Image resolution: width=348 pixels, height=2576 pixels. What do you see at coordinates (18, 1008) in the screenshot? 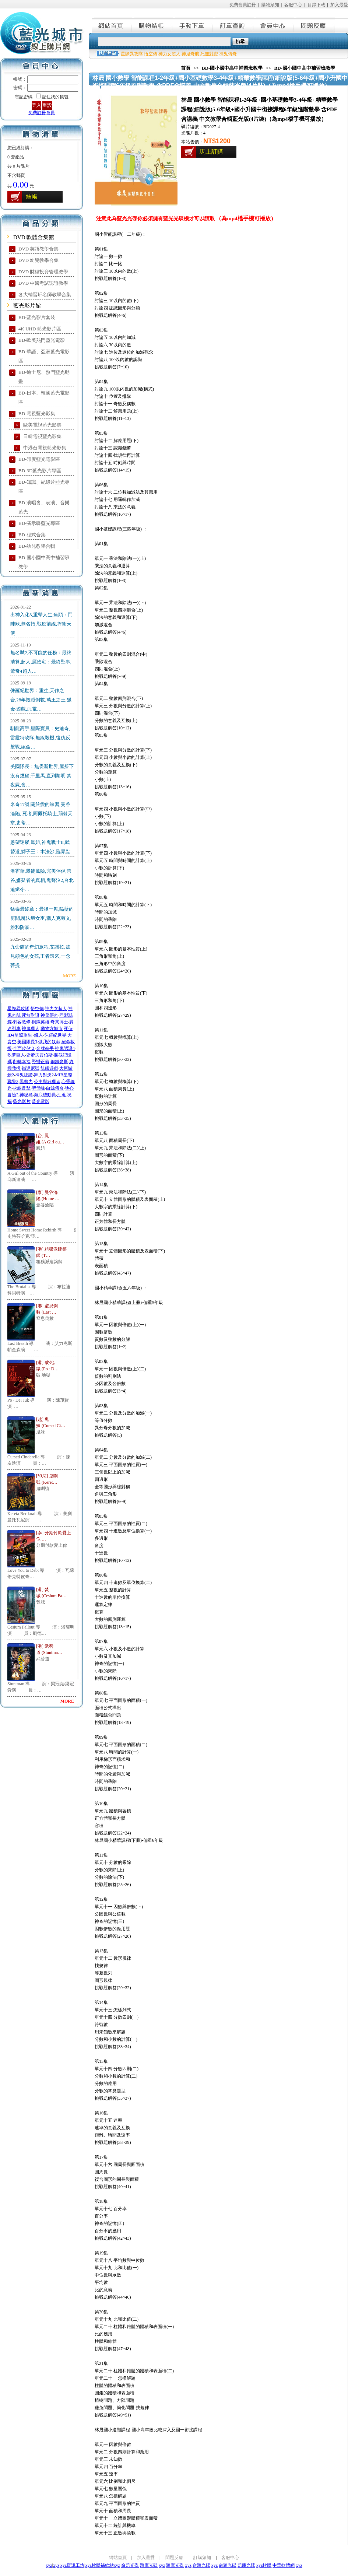
I see `星際異攻隊` at bounding box center [18, 1008].